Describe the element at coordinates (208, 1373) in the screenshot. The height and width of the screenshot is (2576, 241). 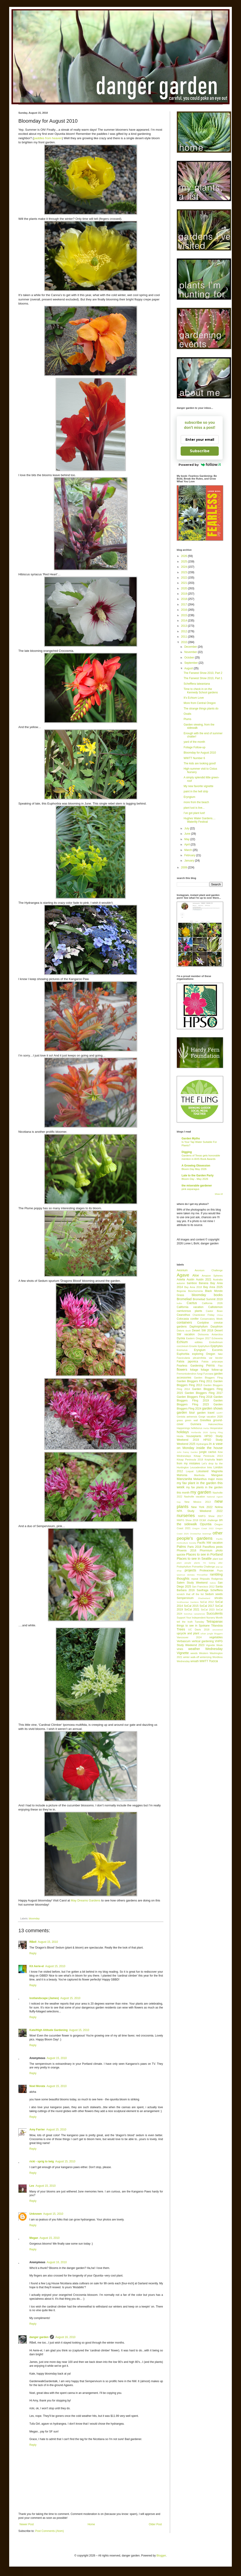
I see `Furcraea` at that location.